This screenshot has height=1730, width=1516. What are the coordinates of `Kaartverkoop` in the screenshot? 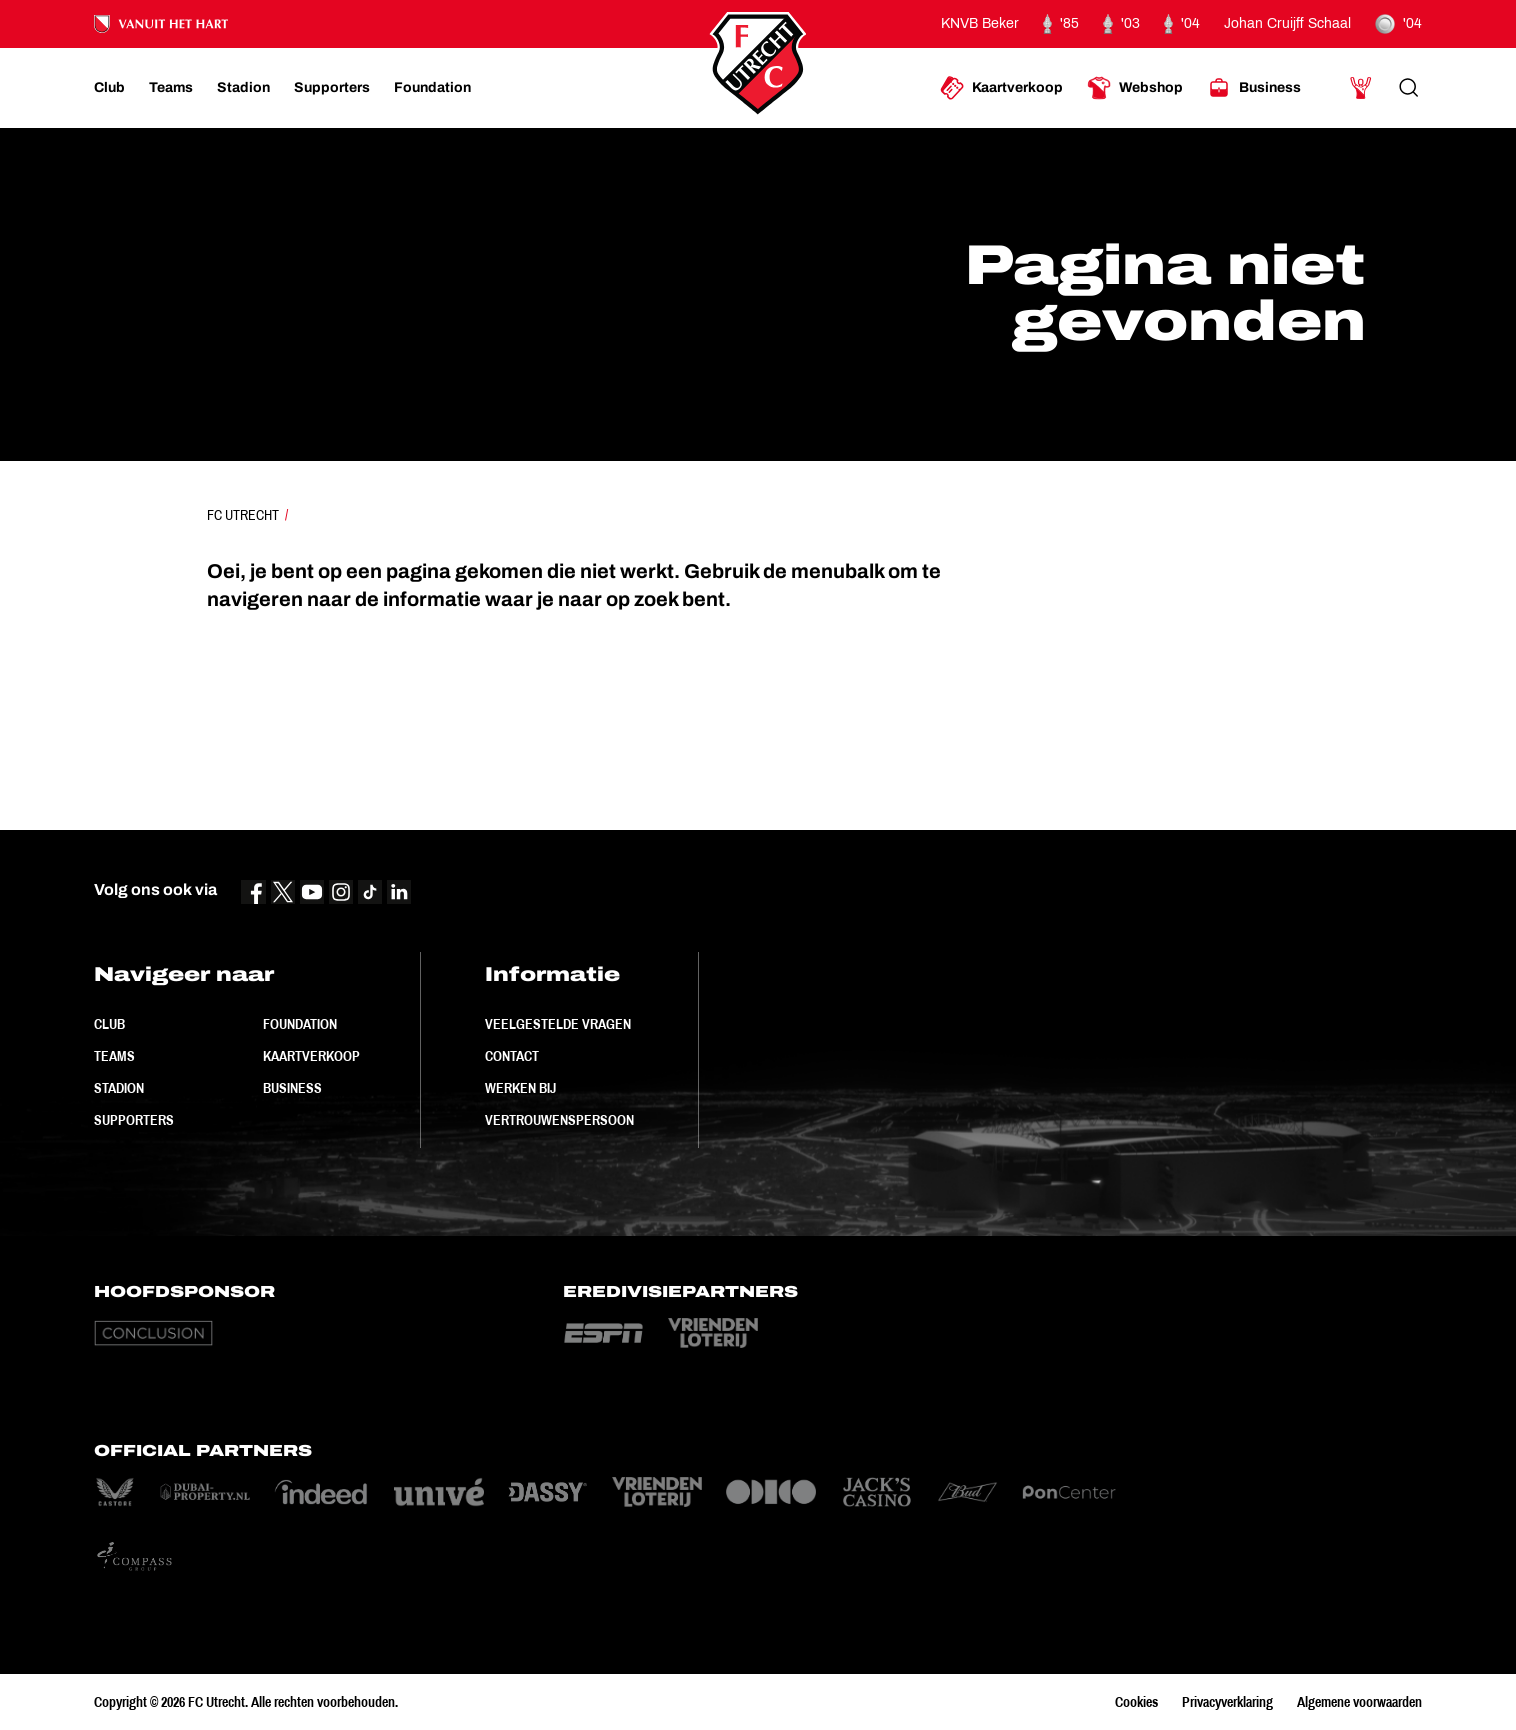 It's located at (311, 1056).